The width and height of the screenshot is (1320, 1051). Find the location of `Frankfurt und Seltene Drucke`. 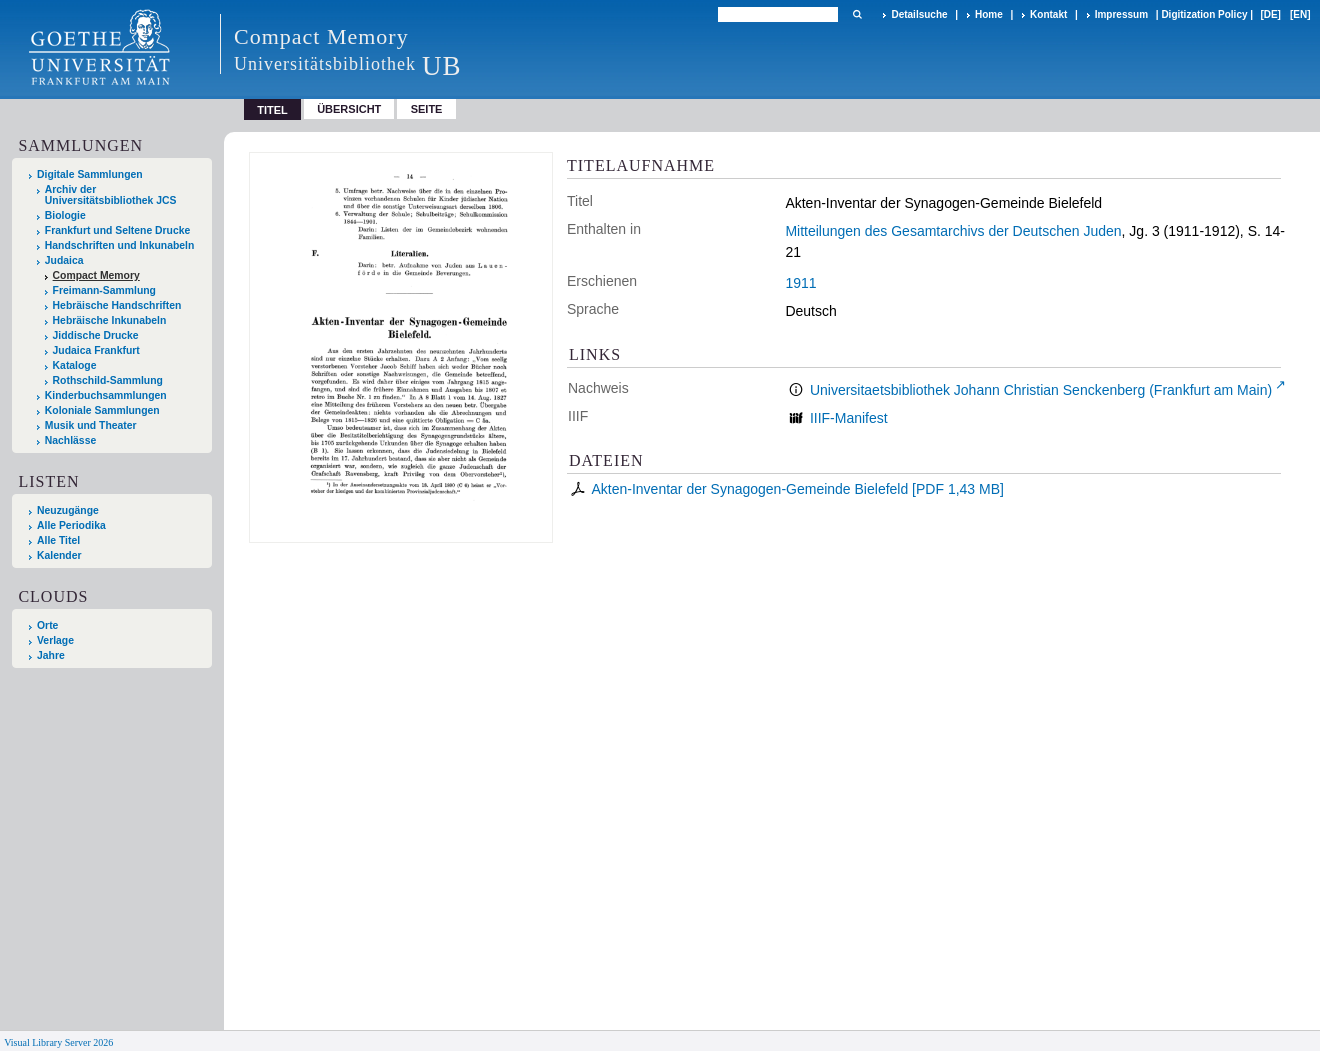

Frankfurt und Seltene Drucke is located at coordinates (118, 230).